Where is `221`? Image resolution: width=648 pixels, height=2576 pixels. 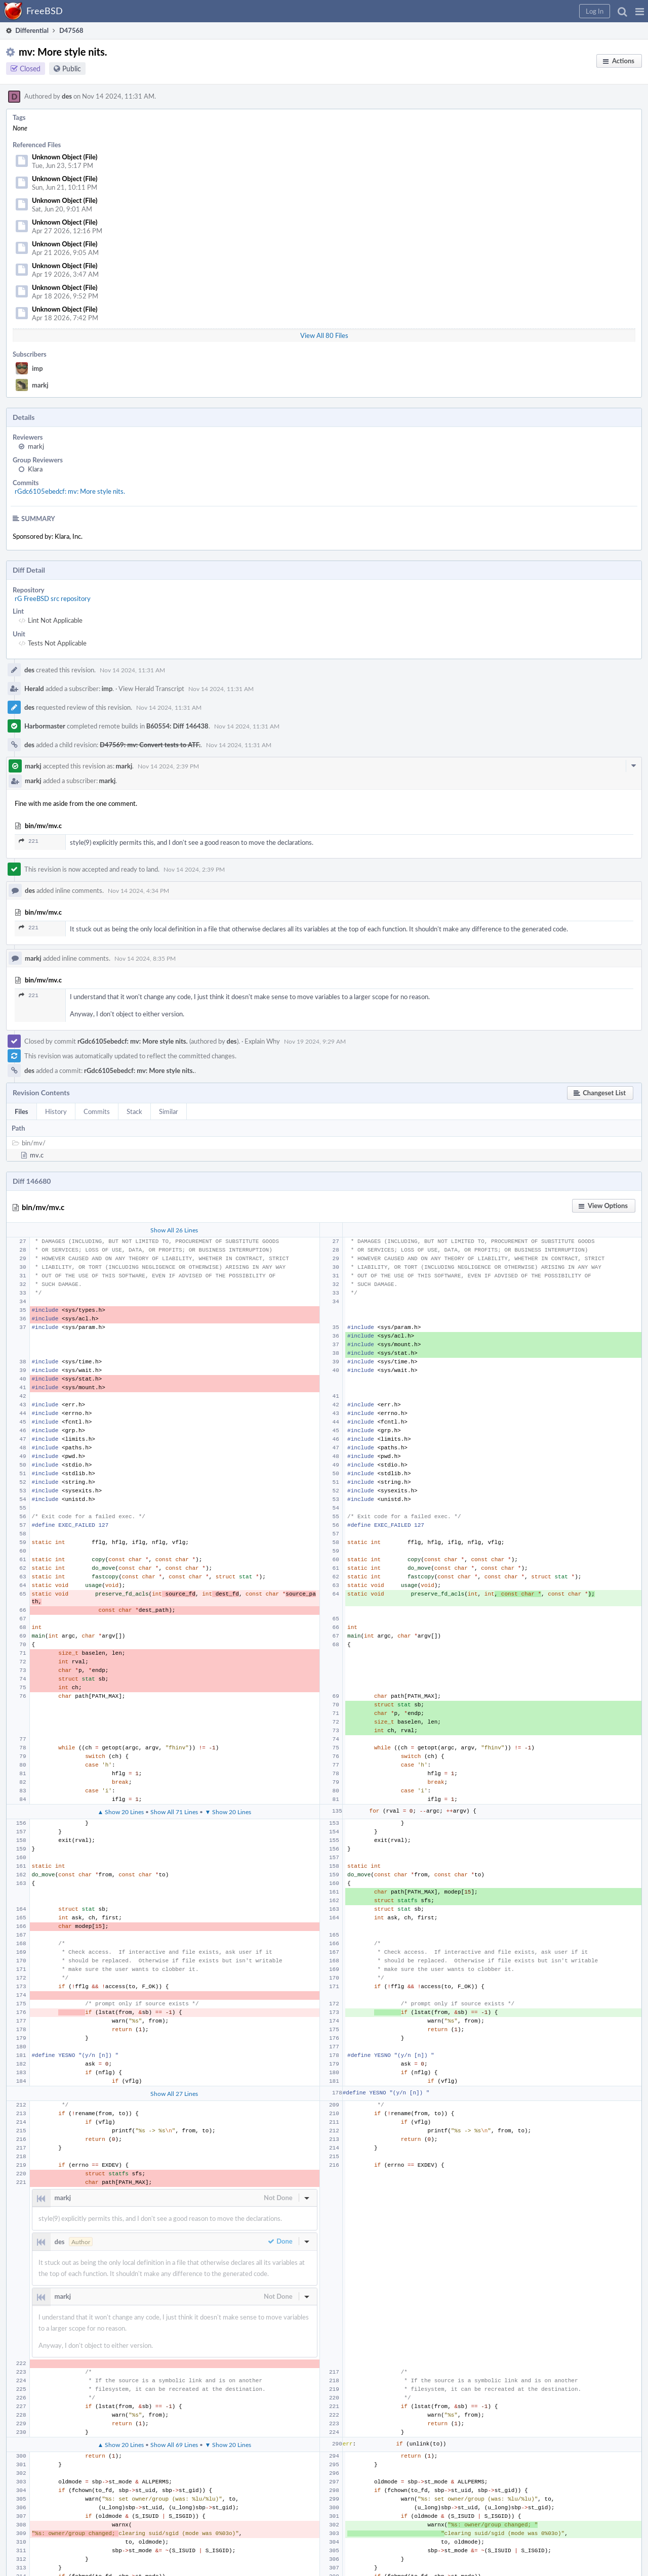 221 is located at coordinates (28, 841).